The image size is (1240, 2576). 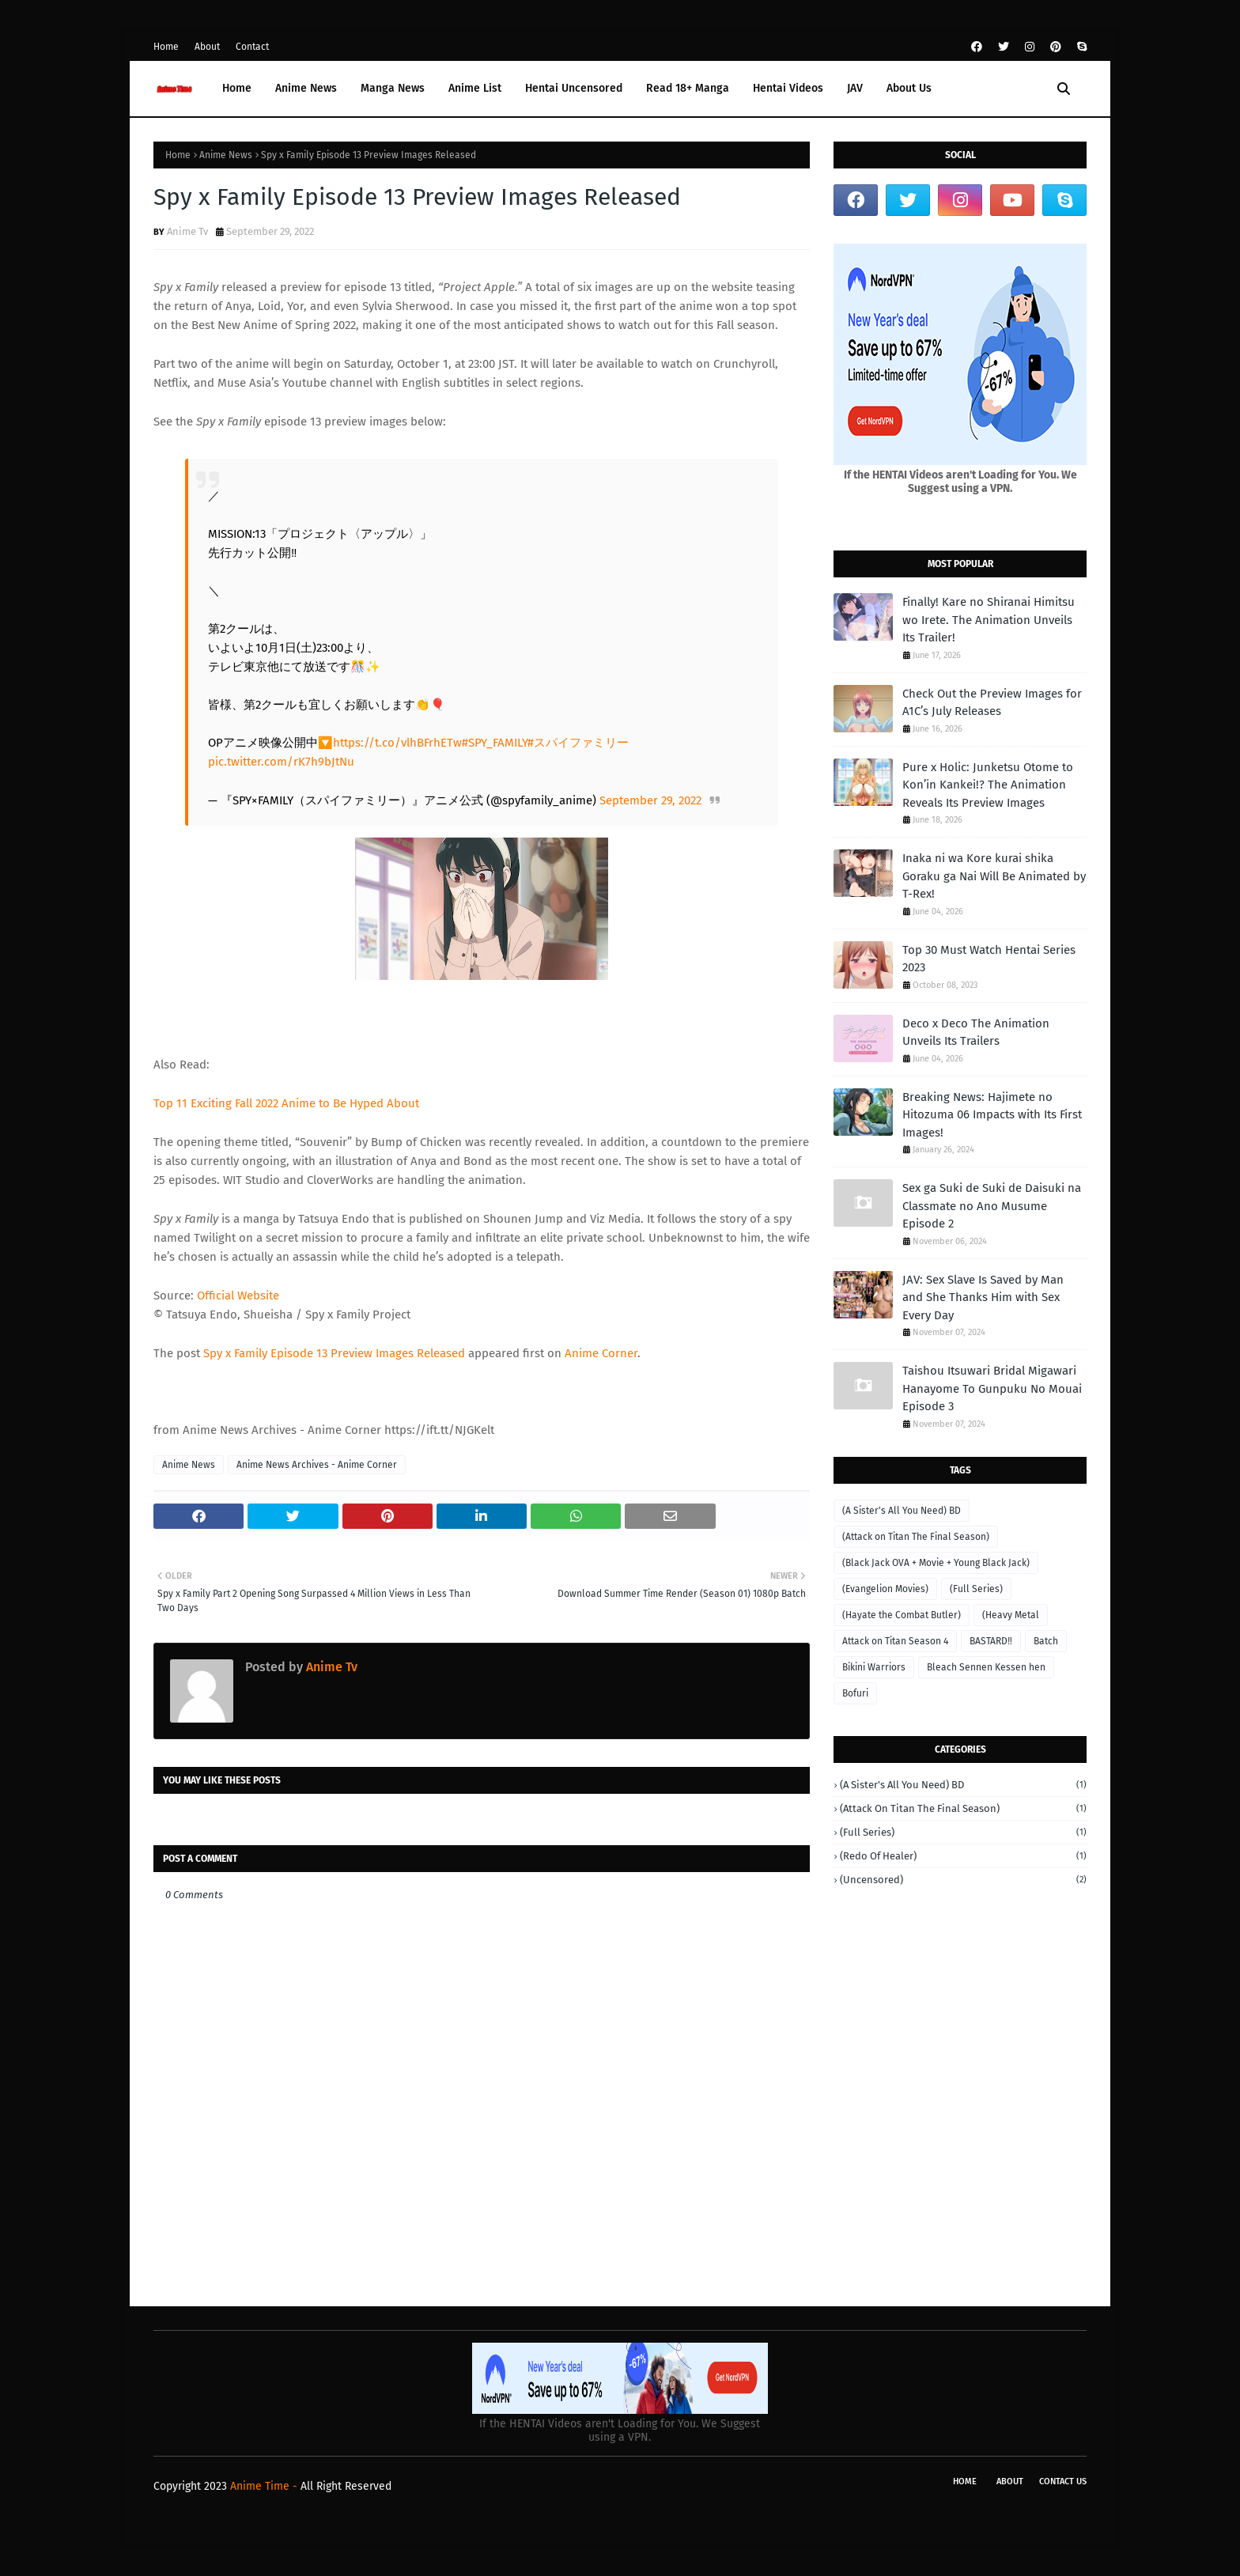 I want to click on https://t.co/vlhBFrhETw, so click(x=397, y=743).